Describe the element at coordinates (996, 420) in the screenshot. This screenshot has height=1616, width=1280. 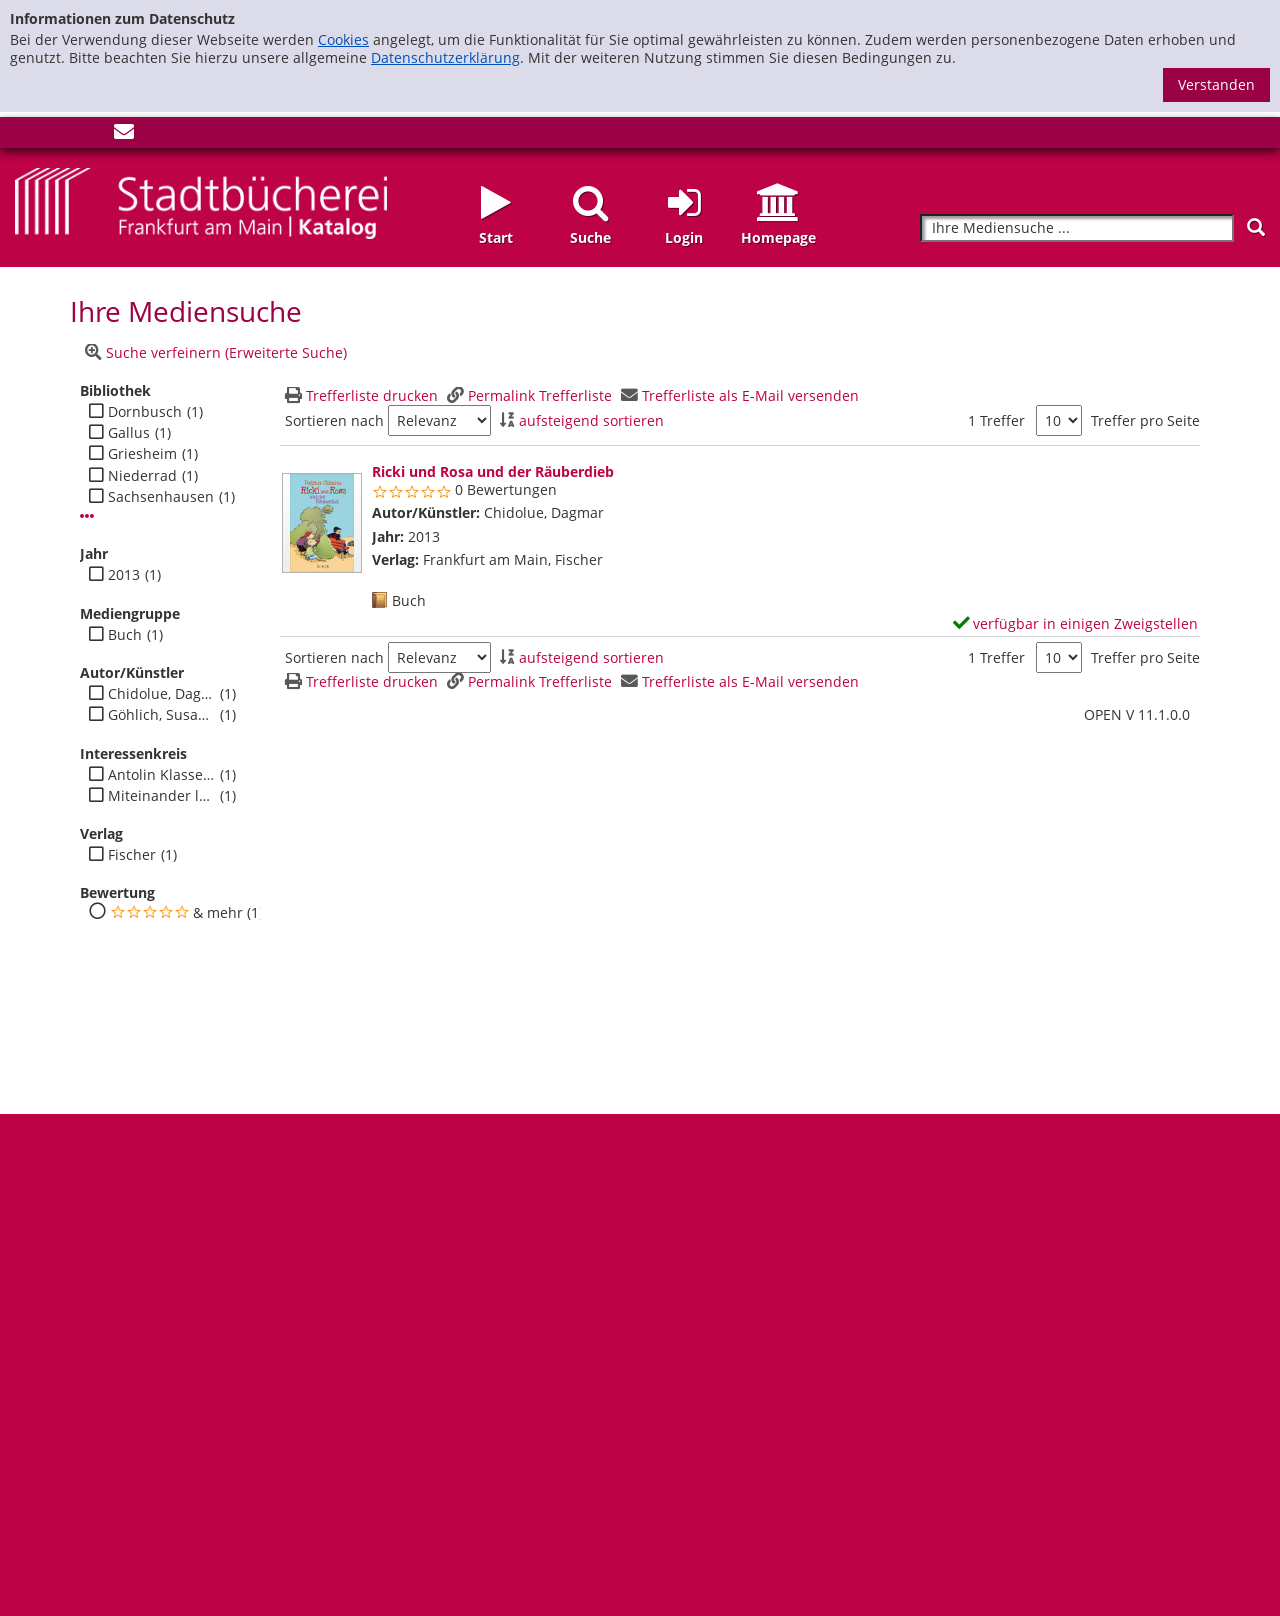
I see `1 Treffer` at that location.